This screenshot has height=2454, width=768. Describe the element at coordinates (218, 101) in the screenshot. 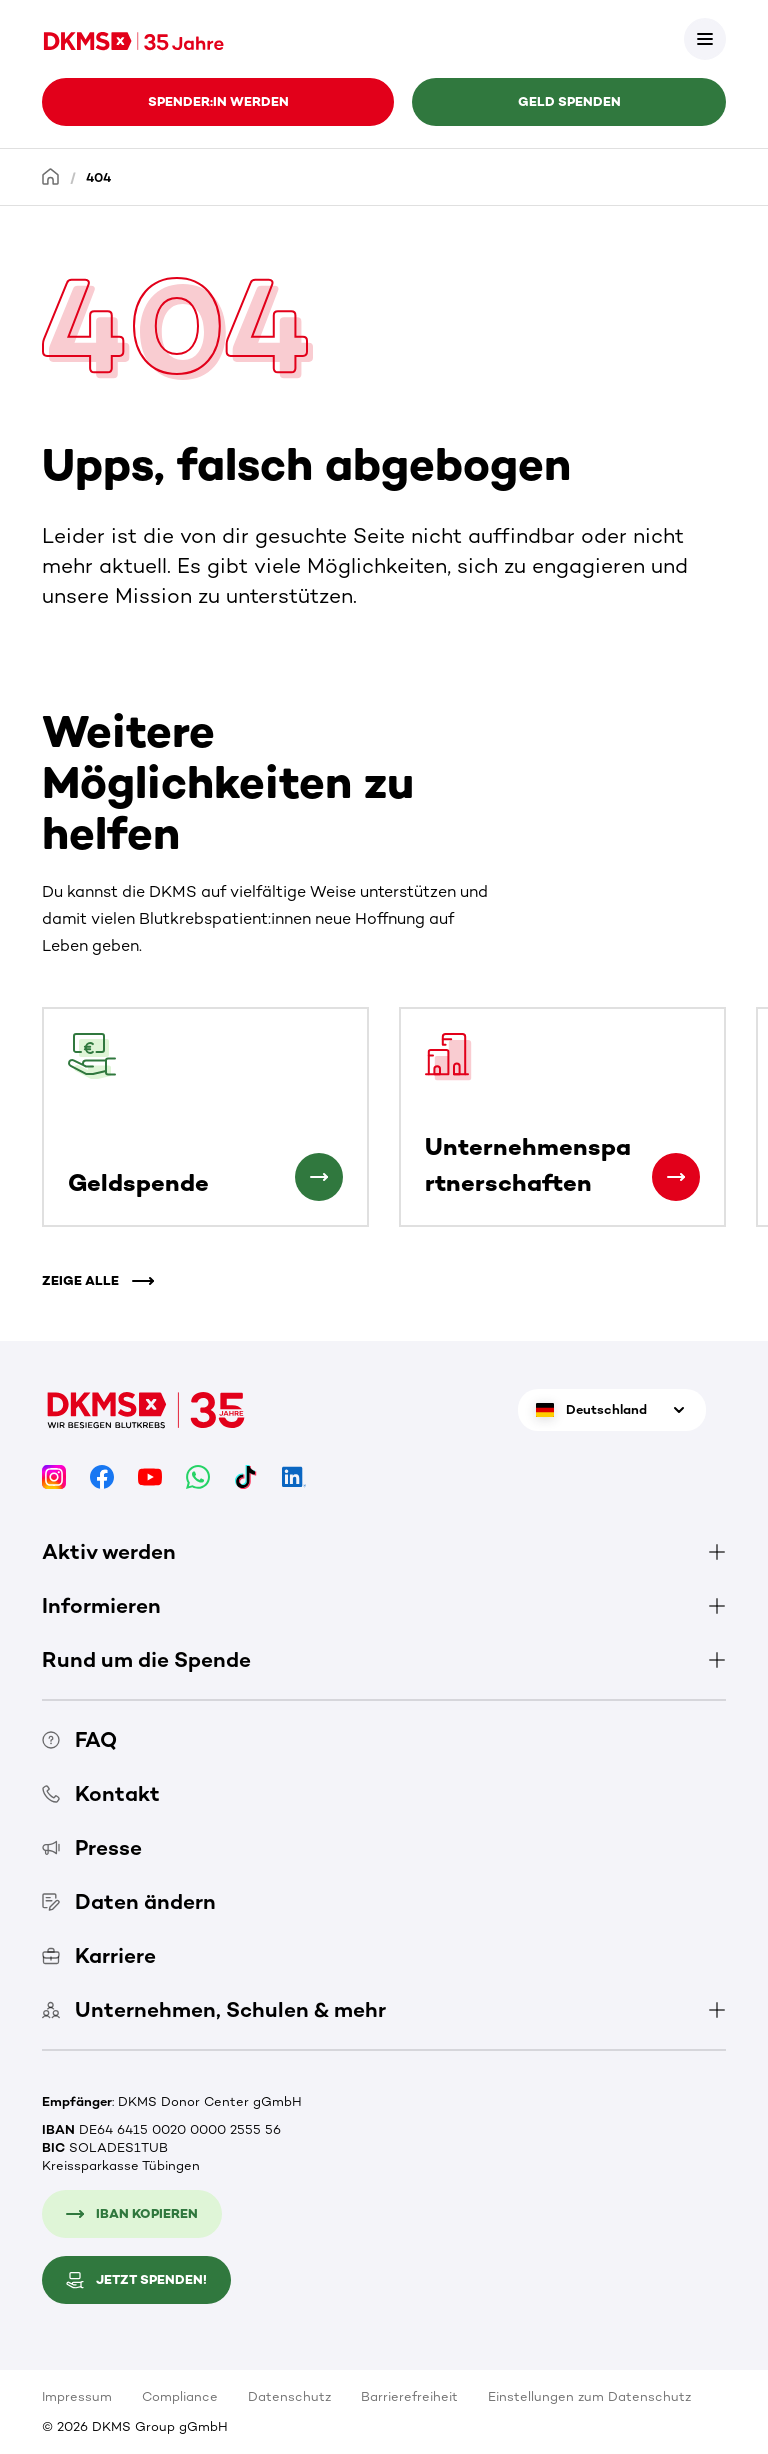

I see `Spender:in werden` at that location.